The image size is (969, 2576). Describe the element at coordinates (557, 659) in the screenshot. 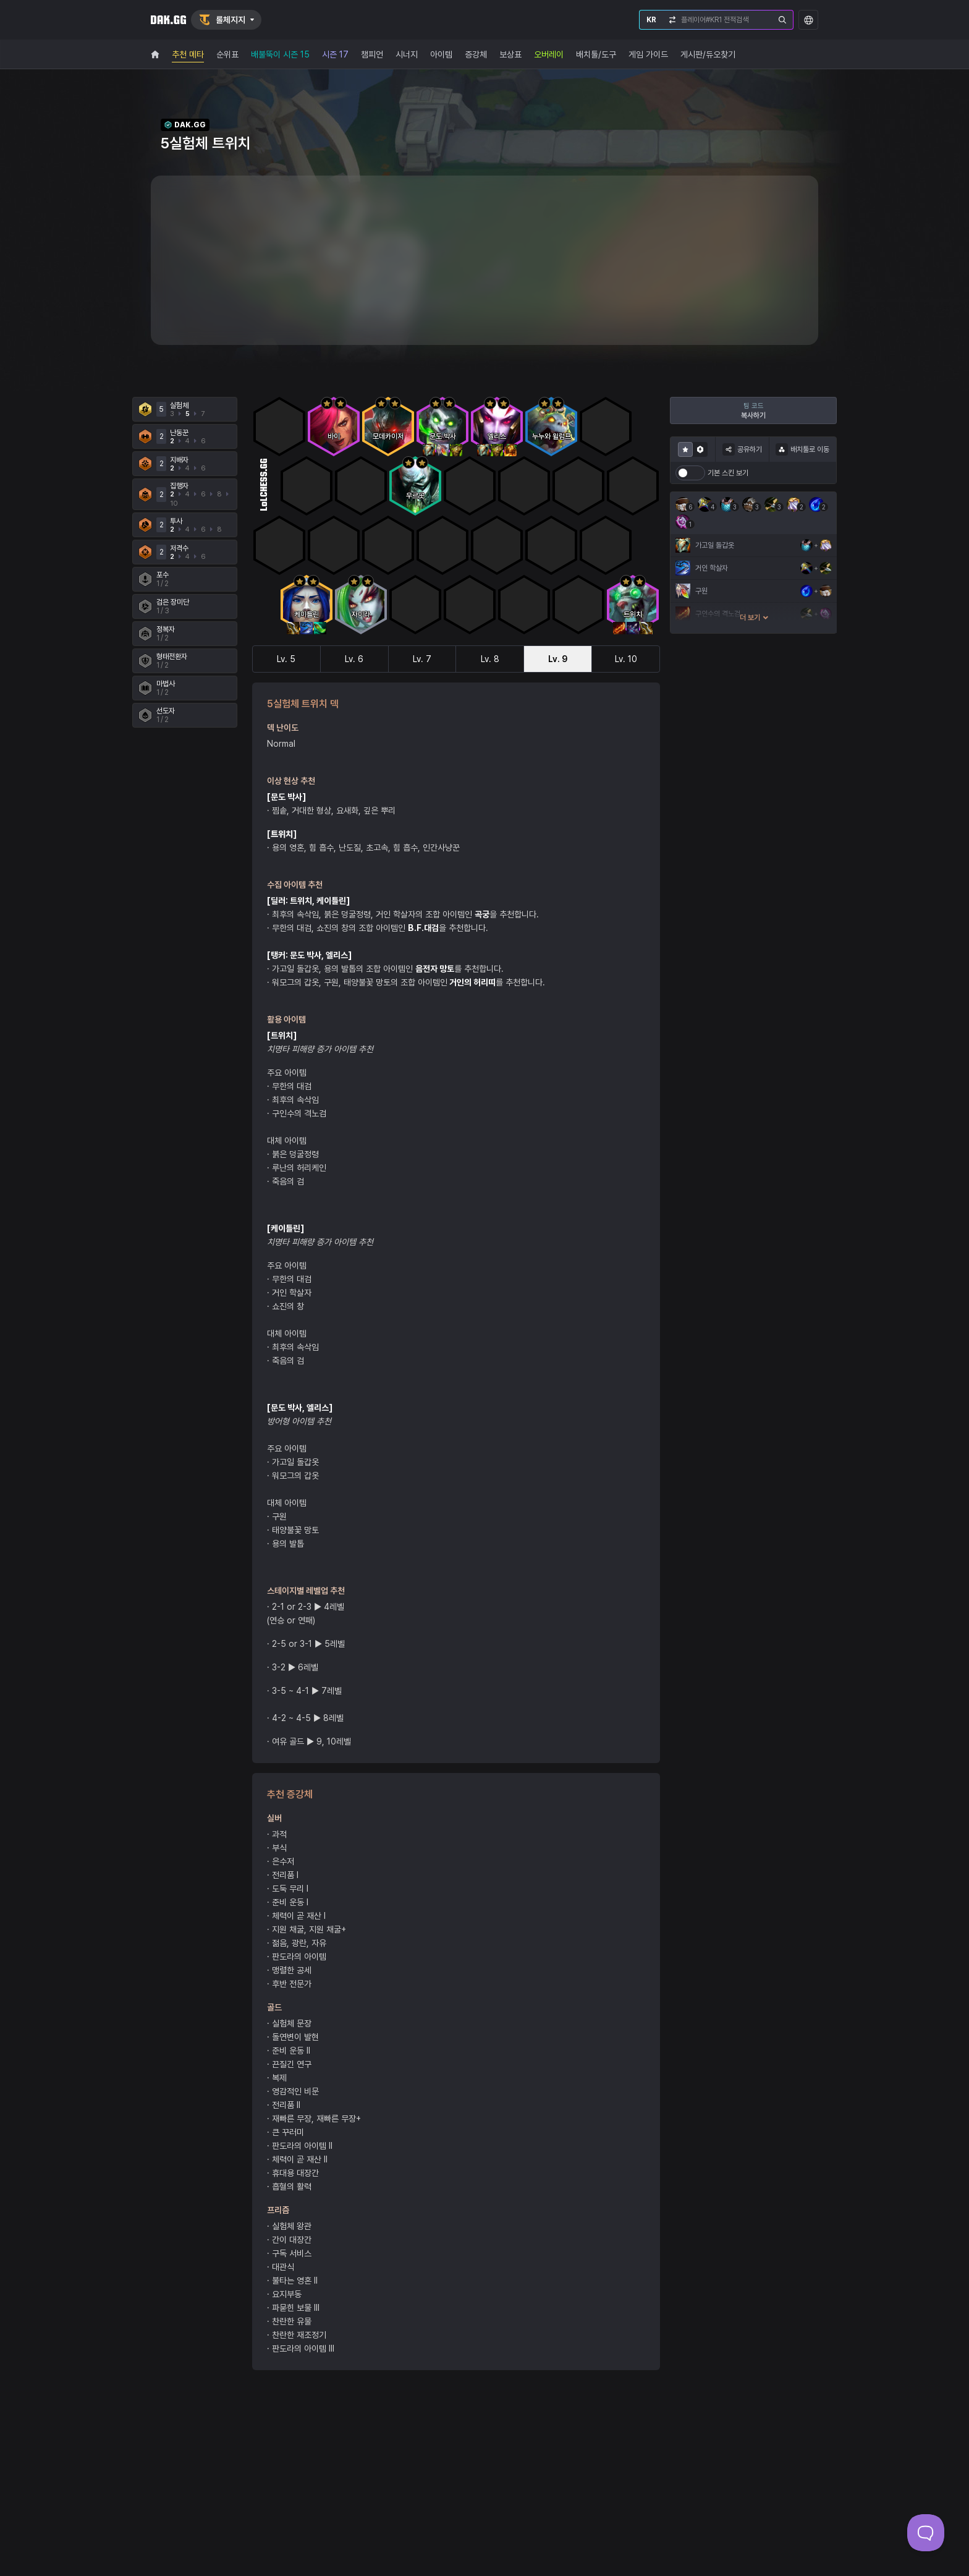

I see `Lv. 9 [tab]` at that location.